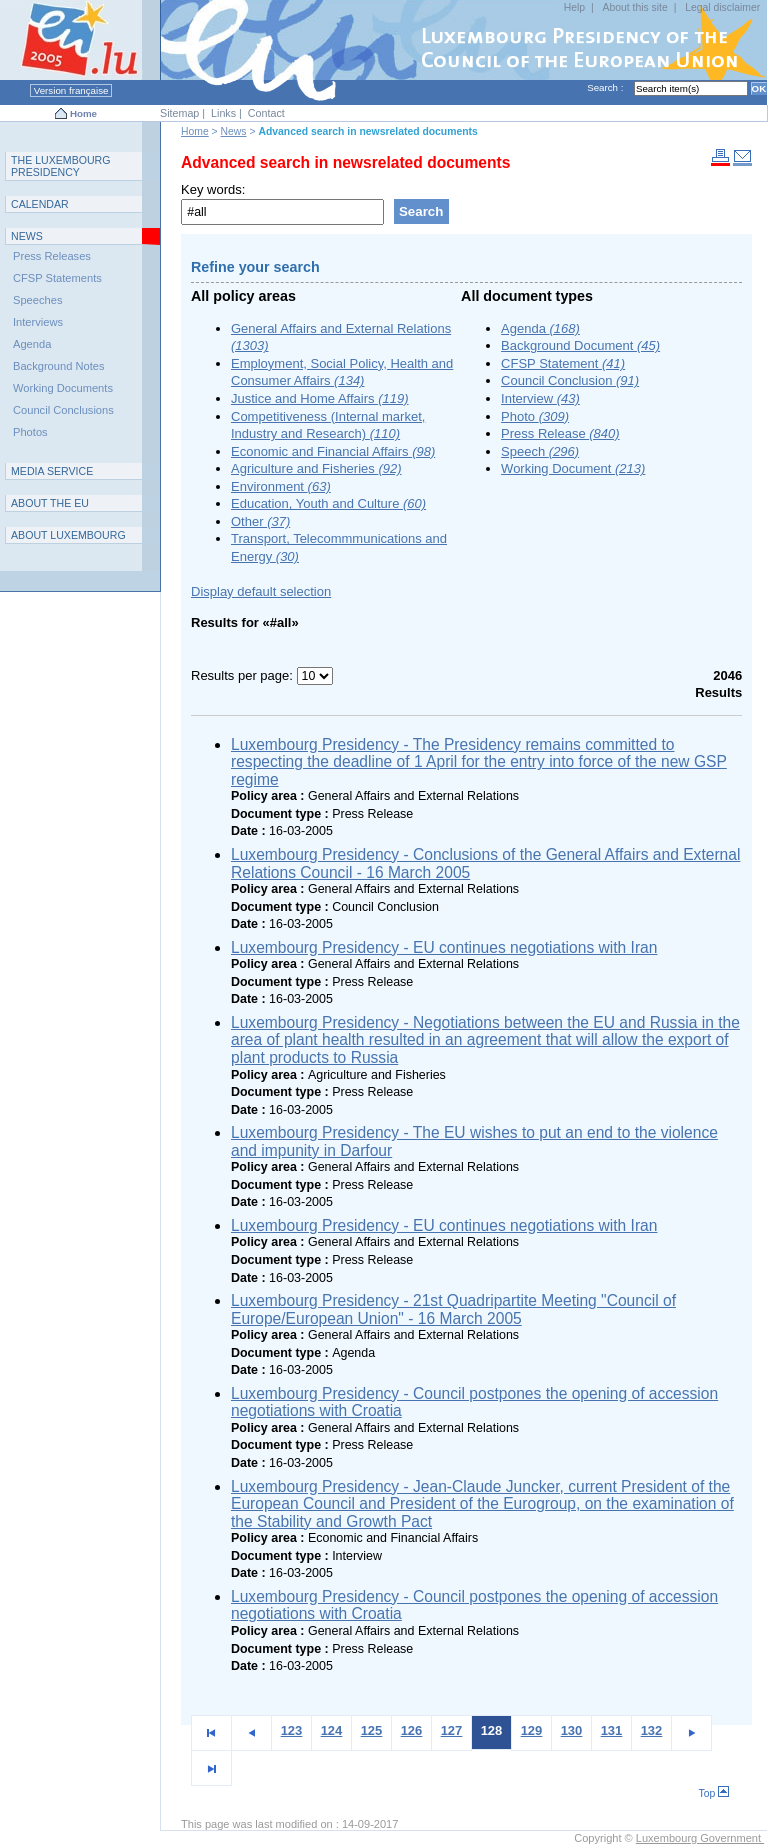 The image size is (768, 1846). Describe the element at coordinates (30, 432) in the screenshot. I see `Photos` at that location.